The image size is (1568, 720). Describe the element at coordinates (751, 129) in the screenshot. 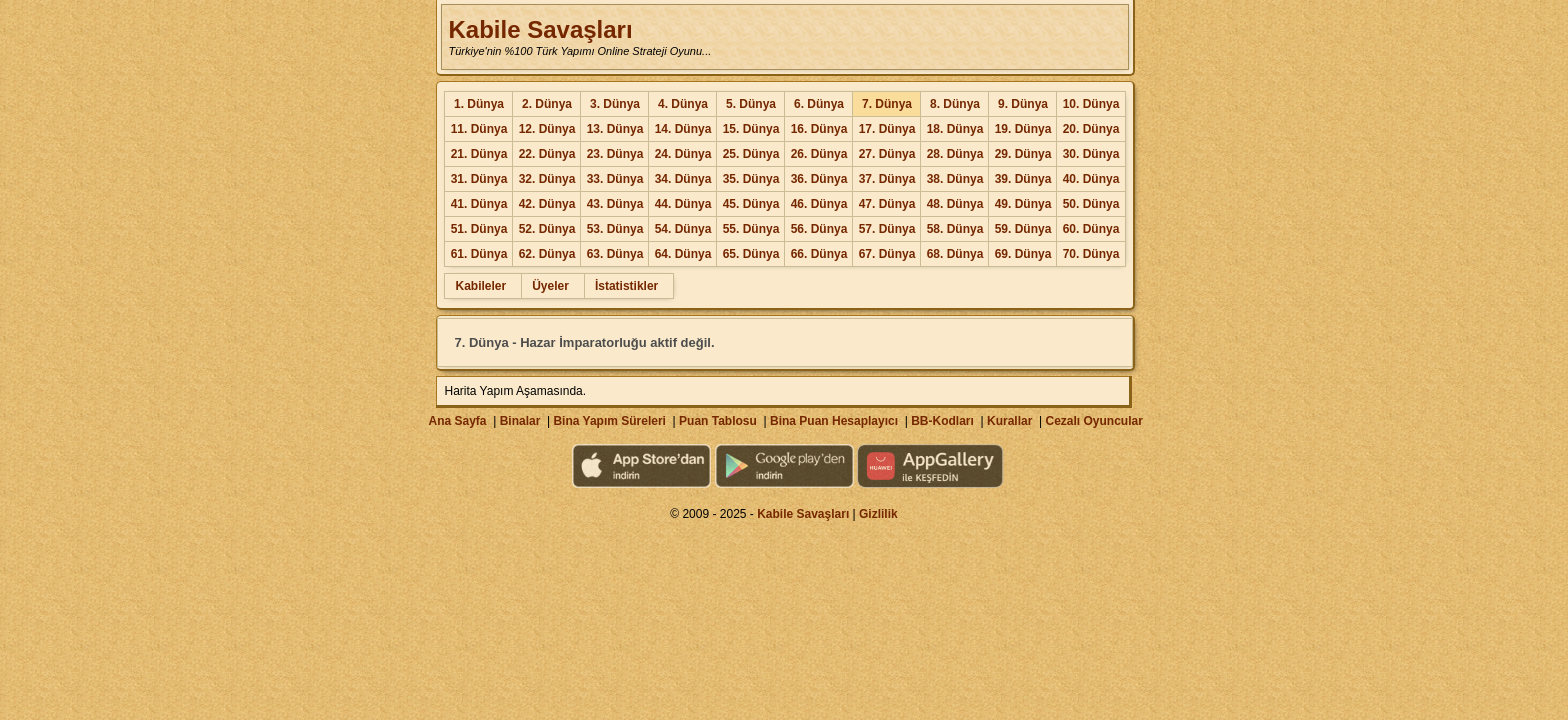

I see `15. Dünya` at that location.